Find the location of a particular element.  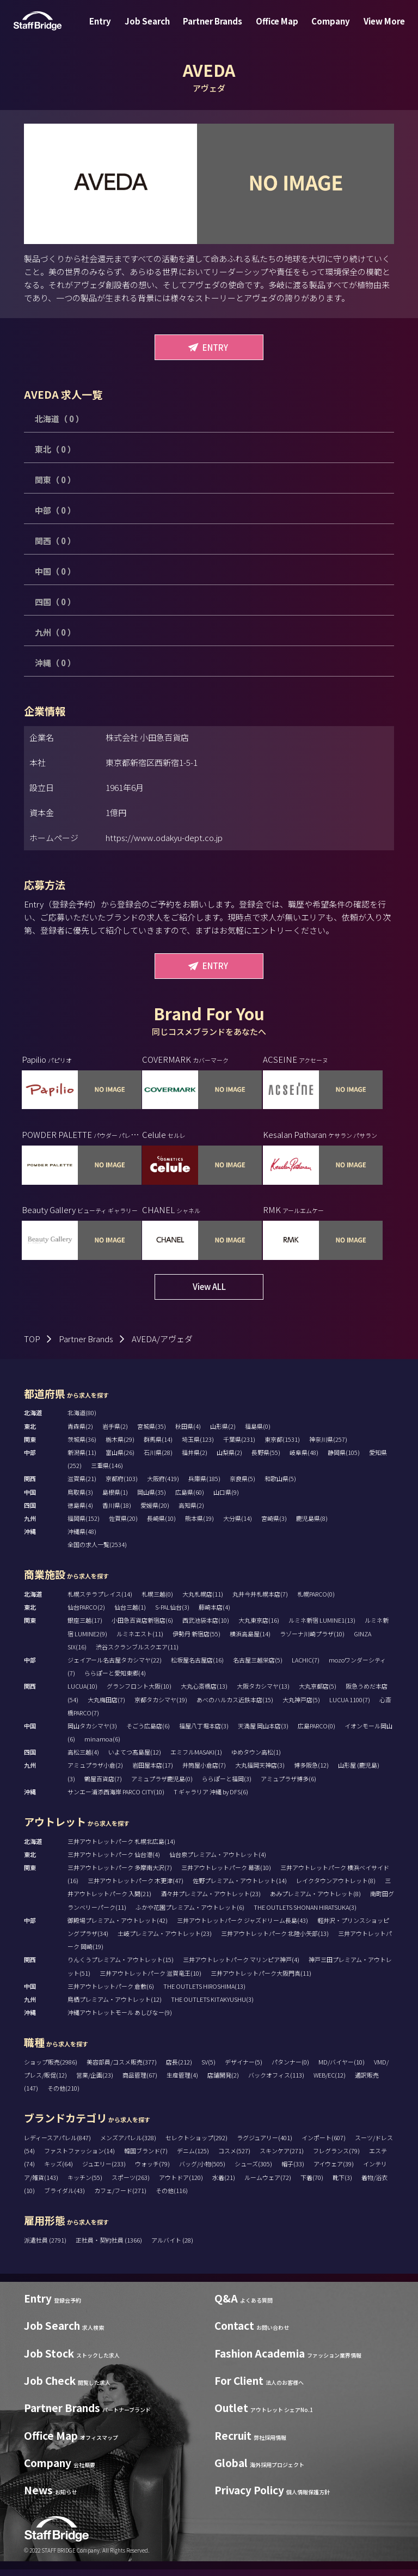

福井県(2) is located at coordinates (194, 1459).